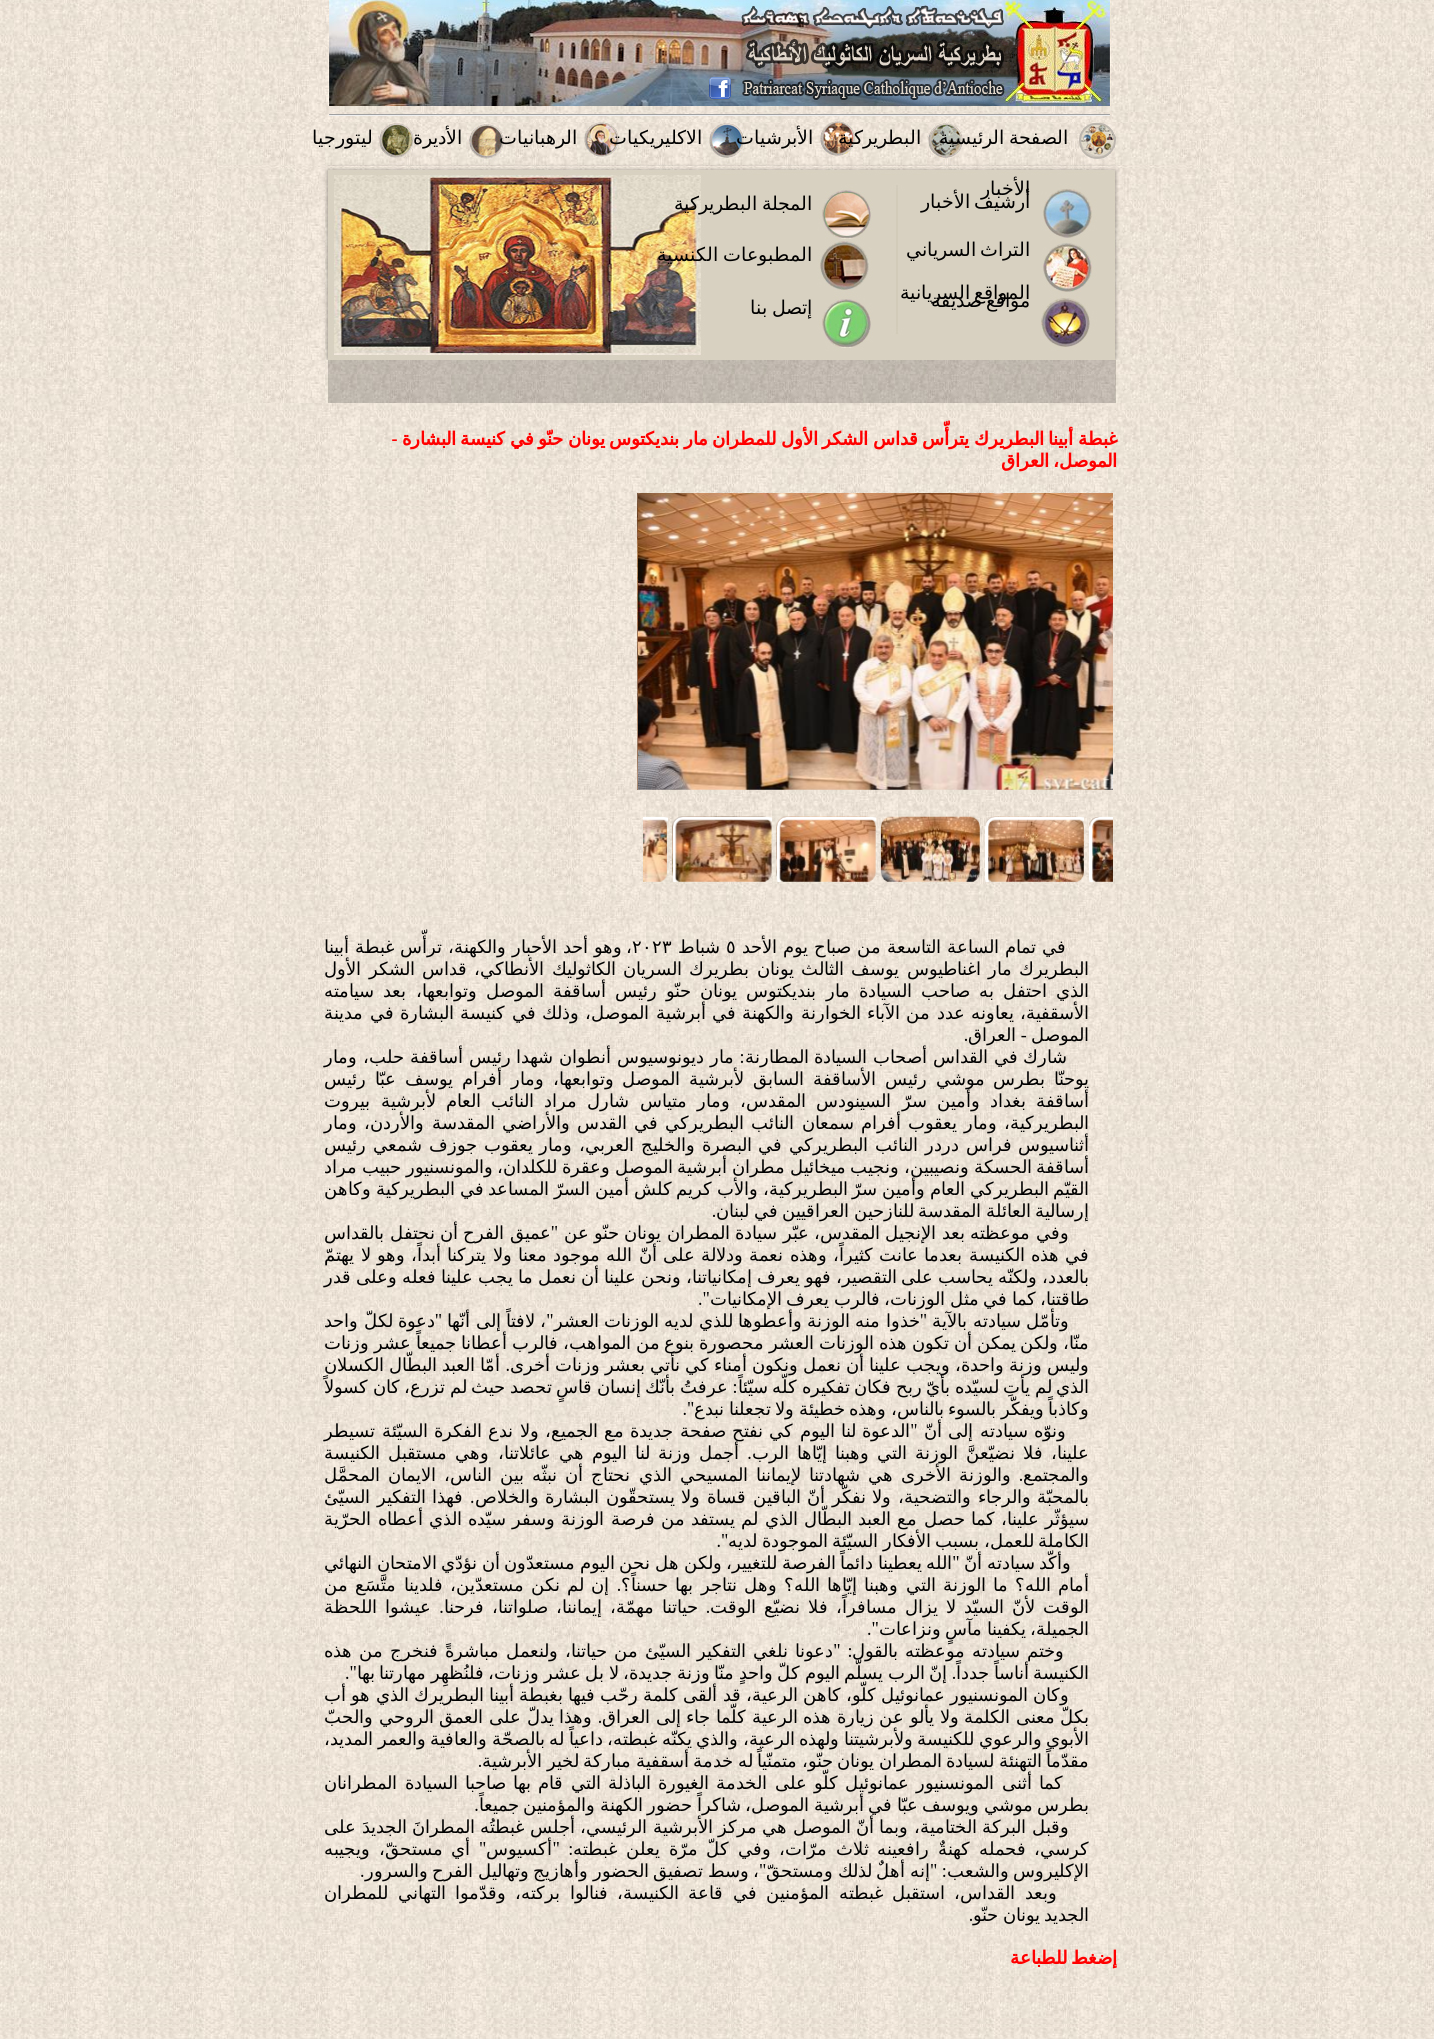 This screenshot has height=2039, width=1434. Describe the element at coordinates (734, 254) in the screenshot. I see `المطبوعات الكنسية` at that location.